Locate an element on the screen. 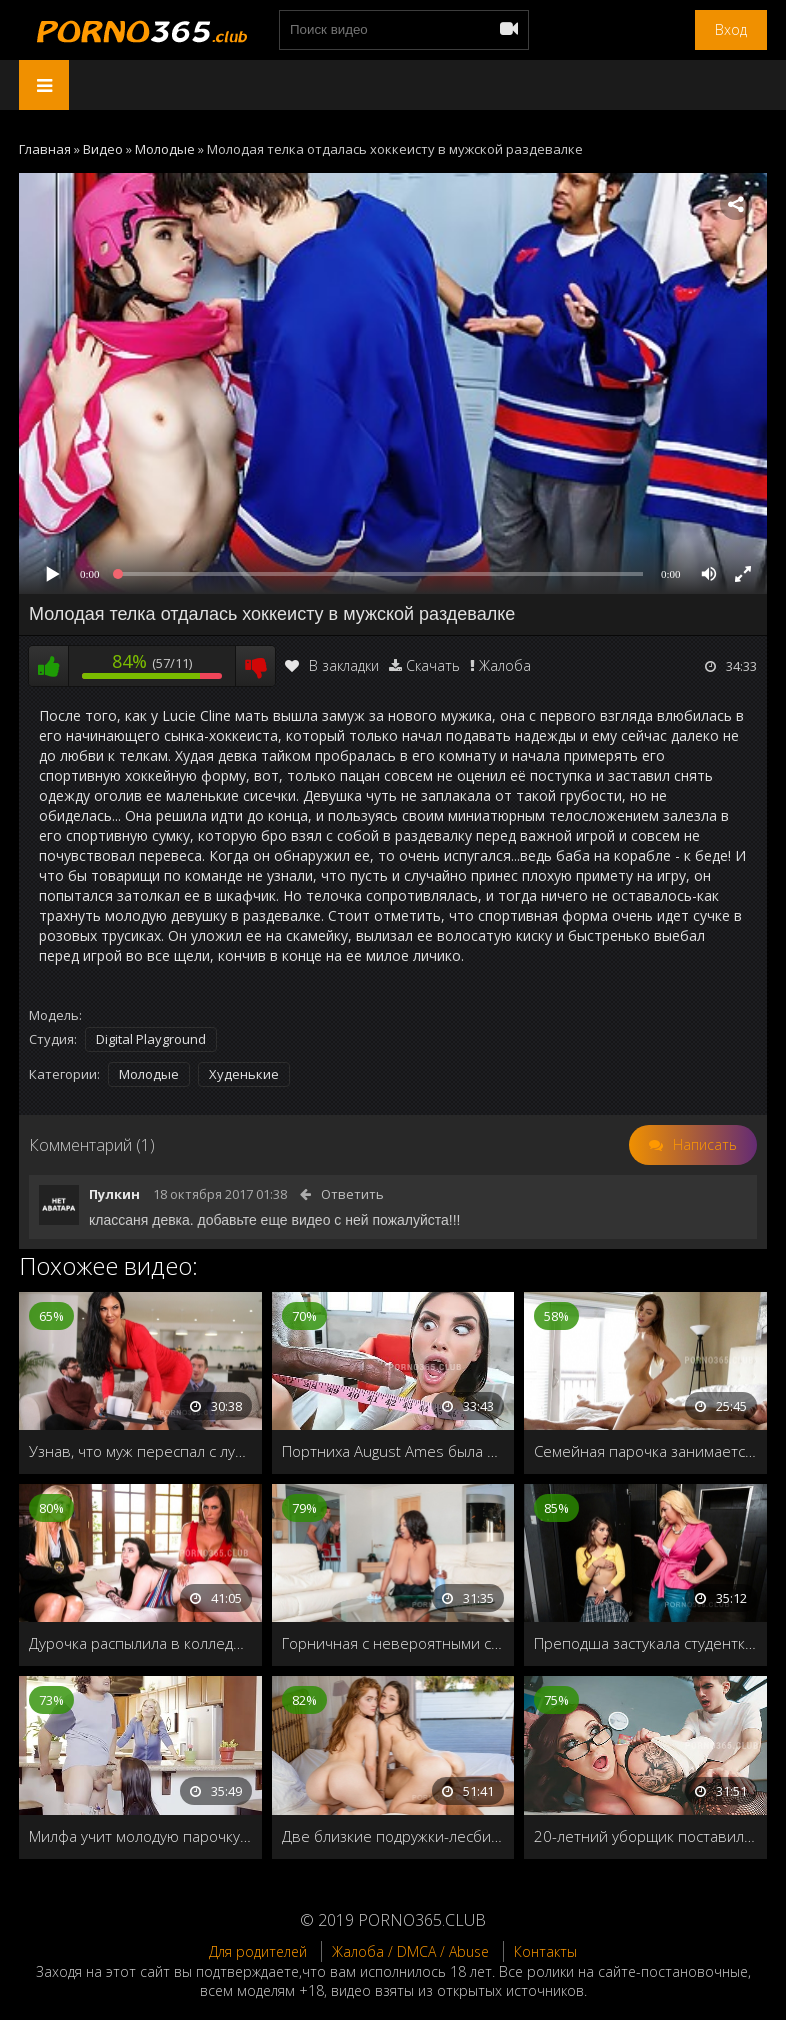 The image size is (786, 2020). Милфа учит молодую парочку настоящему сексу is located at coordinates (140, 1836).